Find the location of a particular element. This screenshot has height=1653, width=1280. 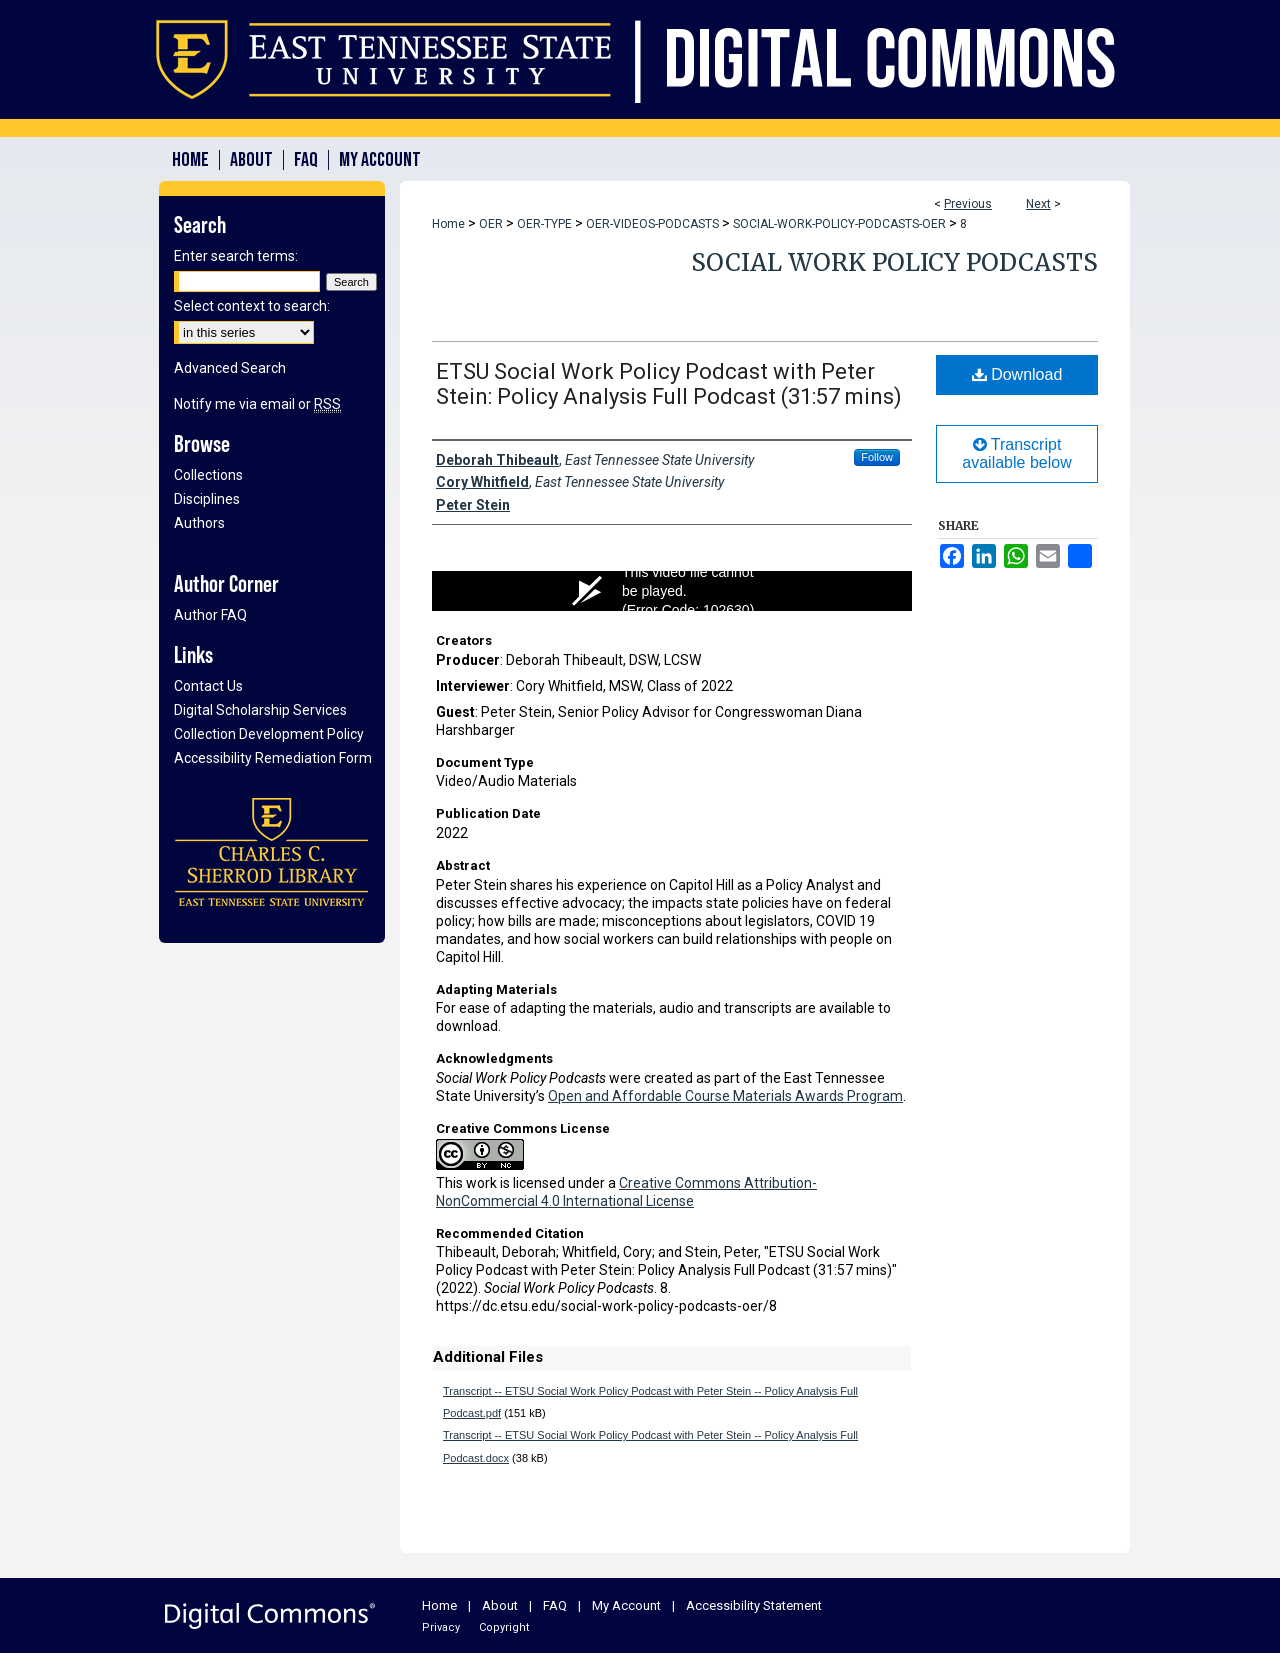

Open and Affordable Course Materials Awards Program is located at coordinates (725, 1096).